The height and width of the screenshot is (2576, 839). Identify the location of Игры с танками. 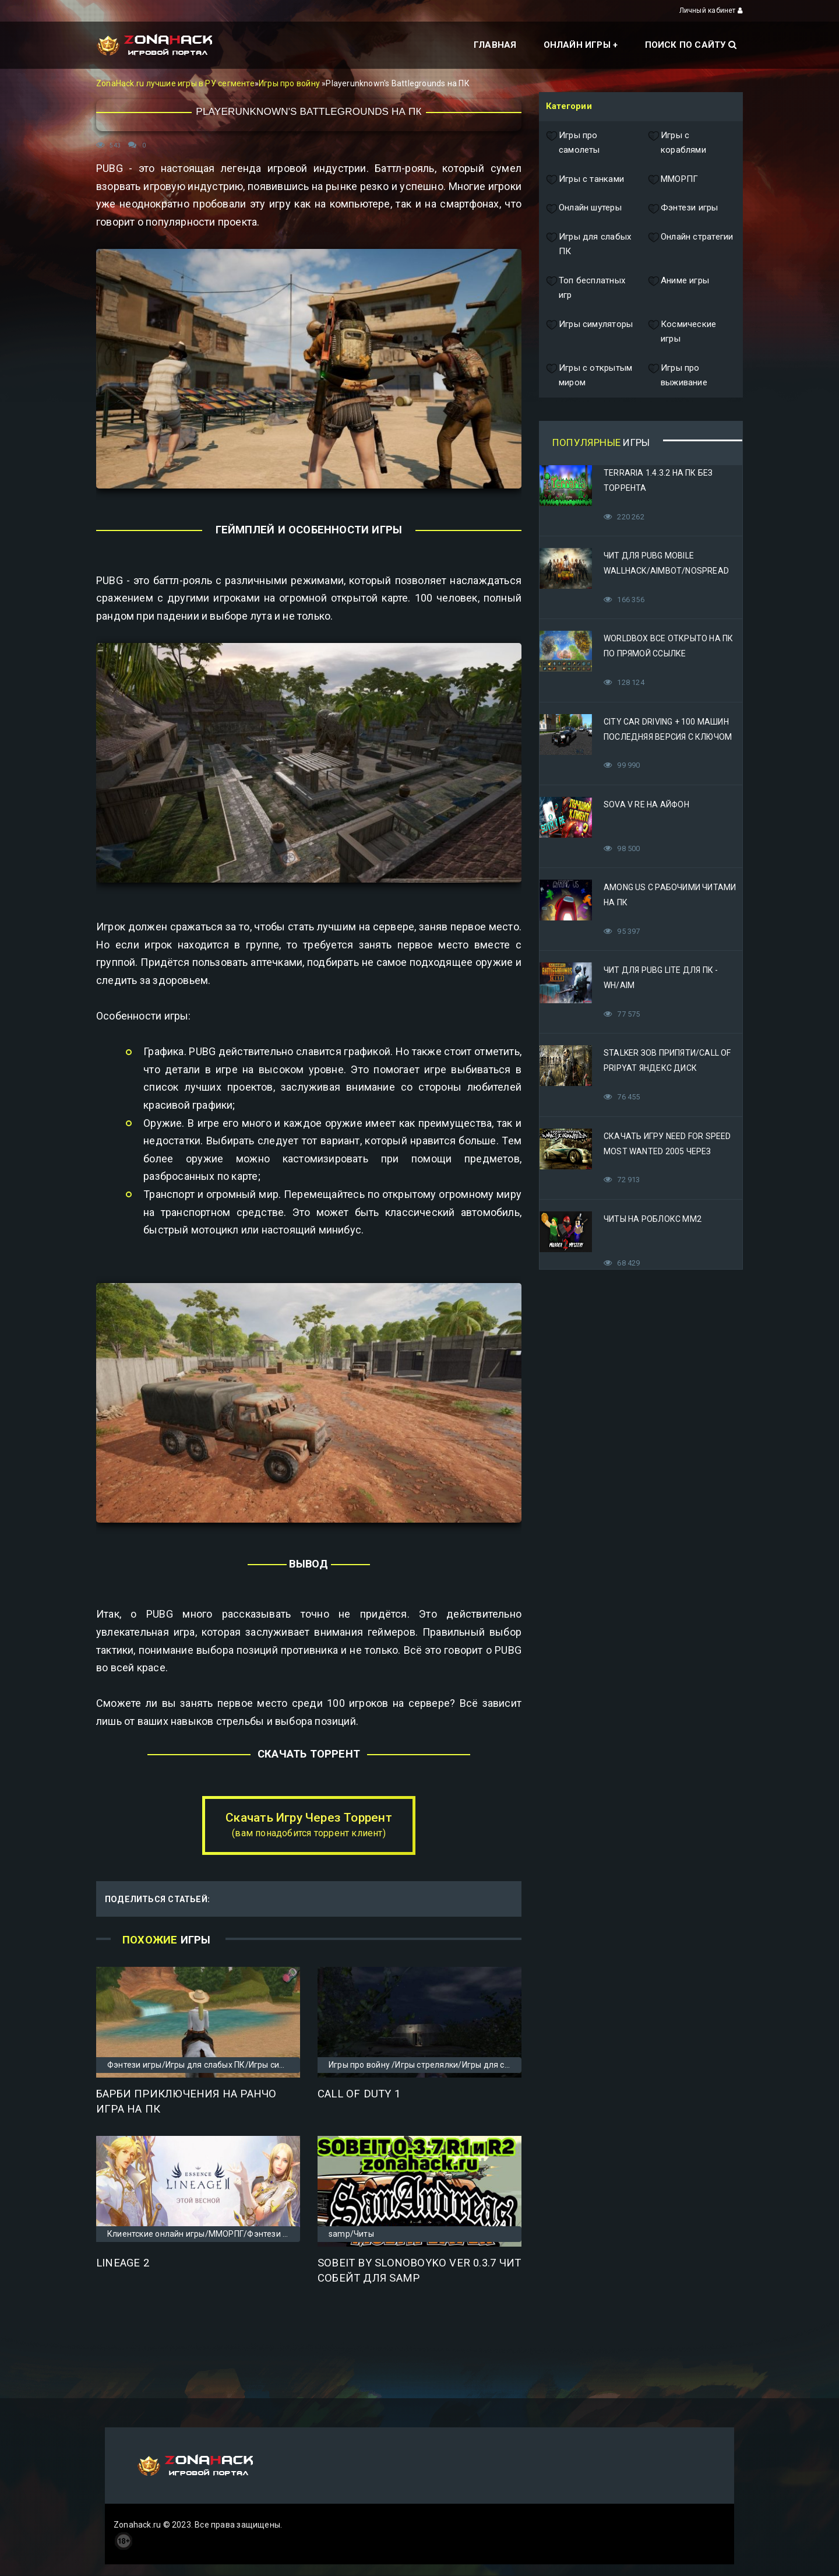
(585, 179).